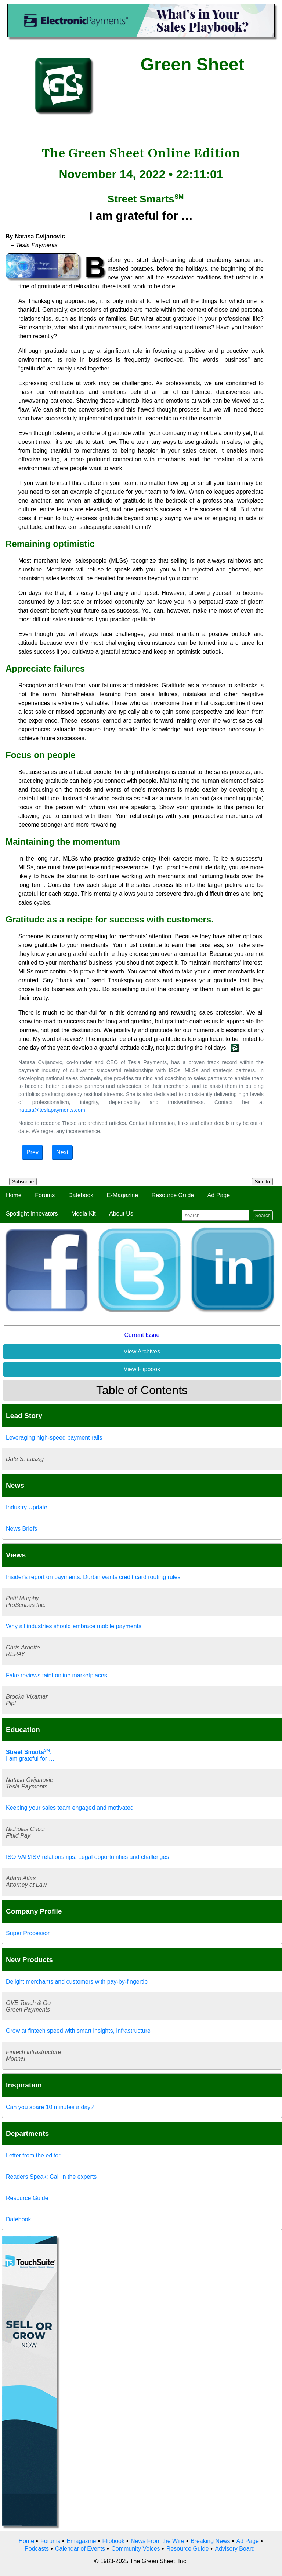  What do you see at coordinates (121, 1213) in the screenshot?
I see `About Us` at bounding box center [121, 1213].